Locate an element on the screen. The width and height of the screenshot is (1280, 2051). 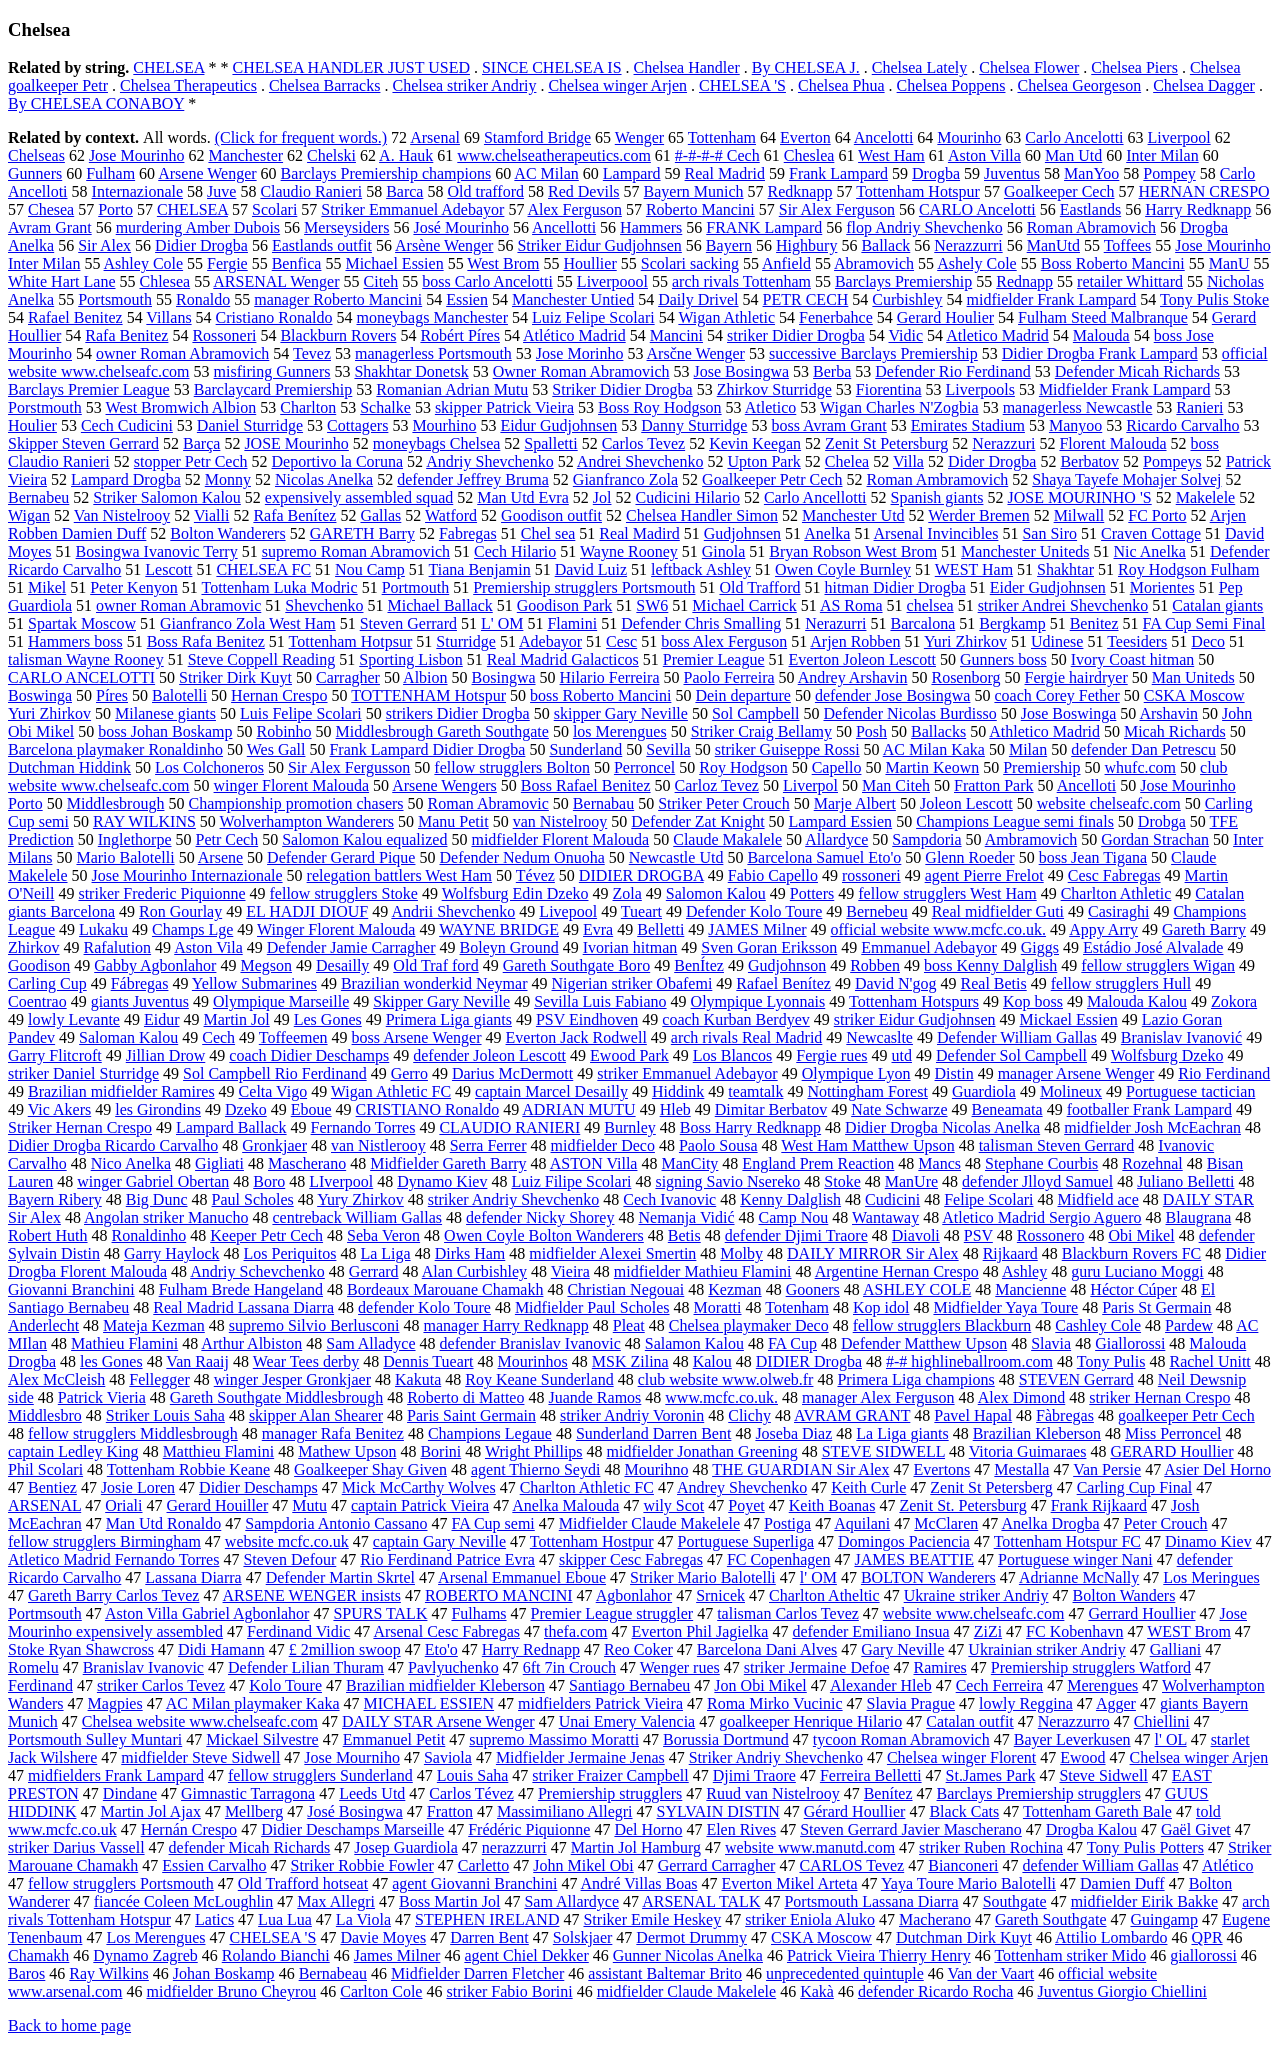
Chiellini is located at coordinates (1162, 1721).